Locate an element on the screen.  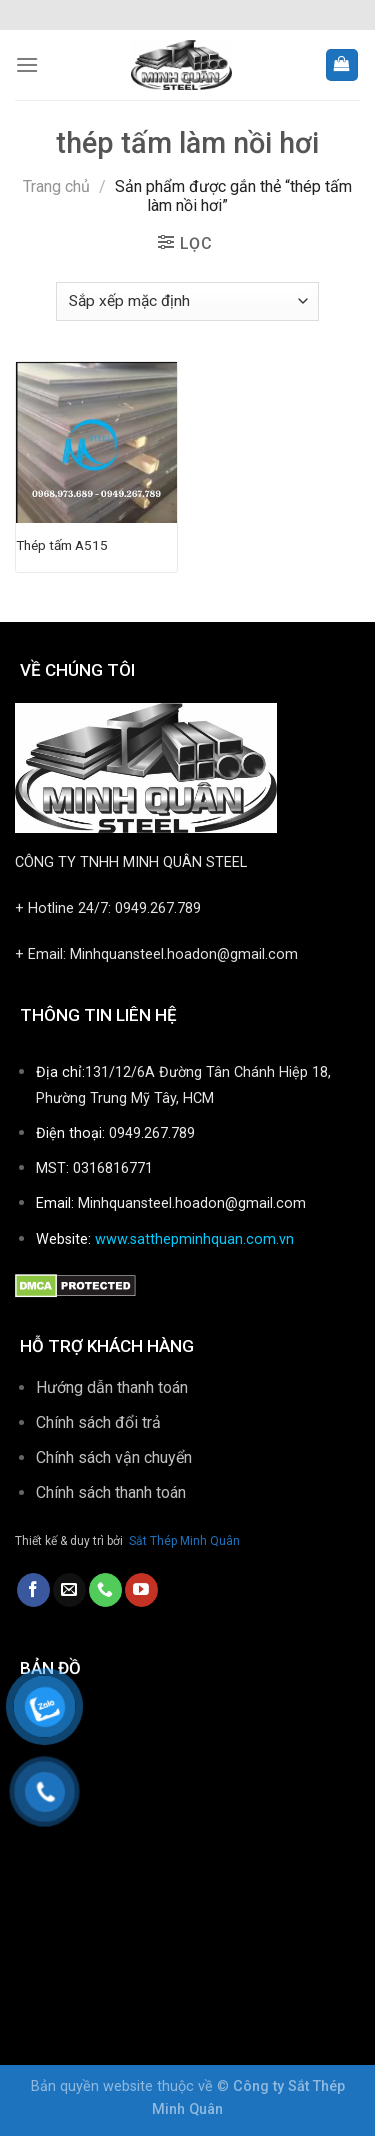
[Đơn hàng của cửa hàng] is located at coordinates (187, 301).